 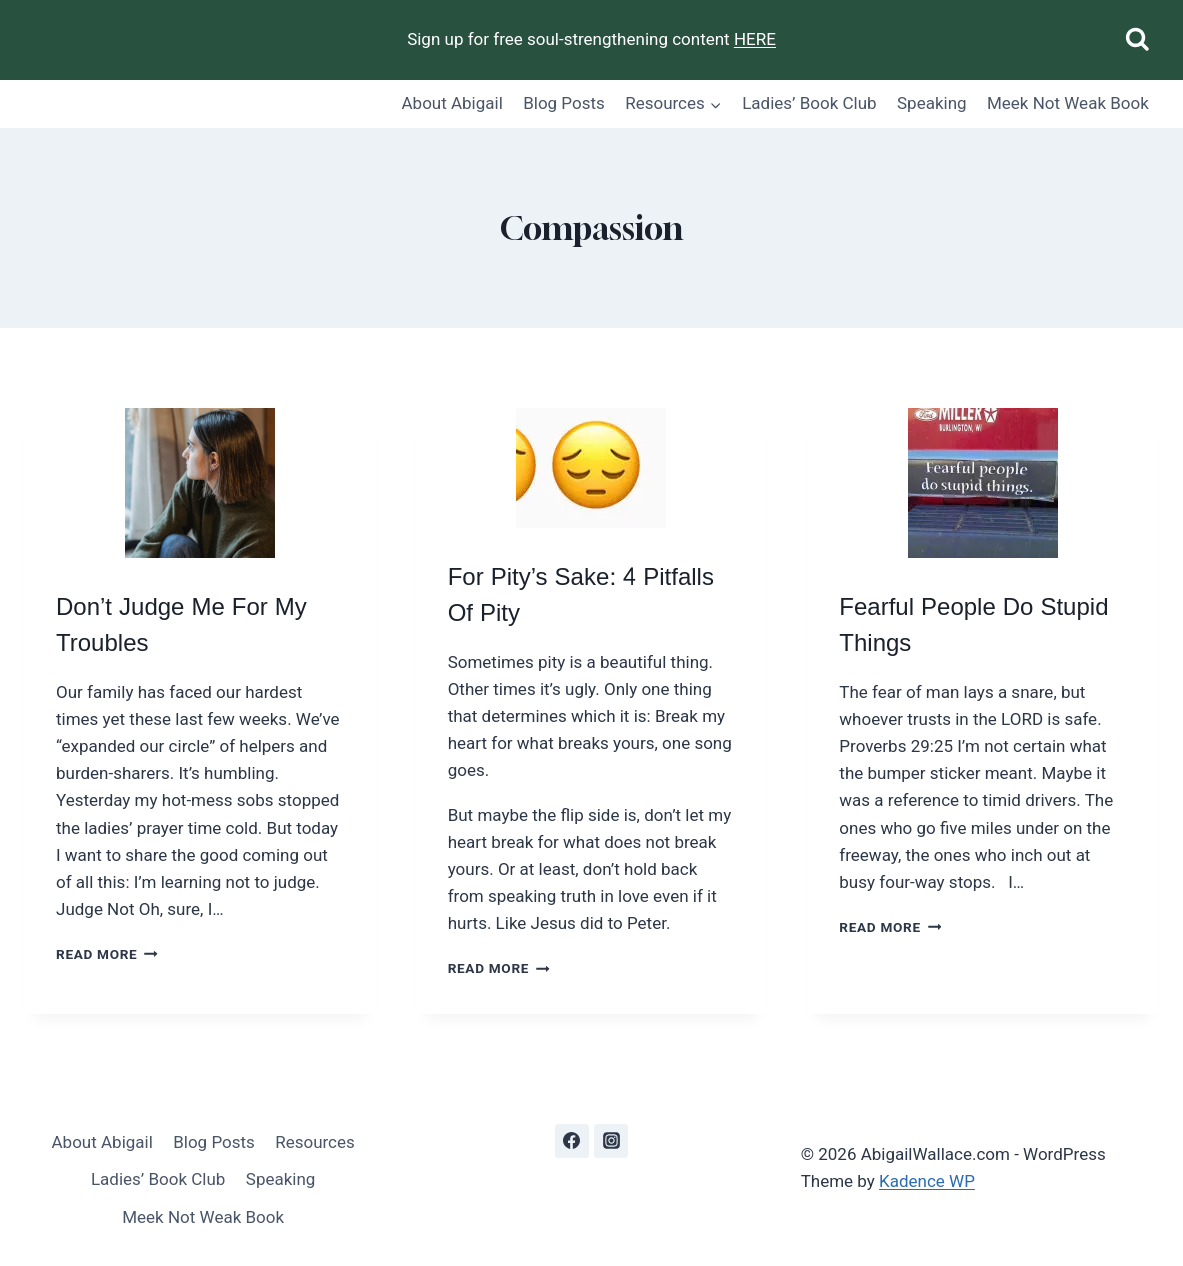 What do you see at coordinates (809, 103) in the screenshot?
I see `Ladies’ Book Club` at bounding box center [809, 103].